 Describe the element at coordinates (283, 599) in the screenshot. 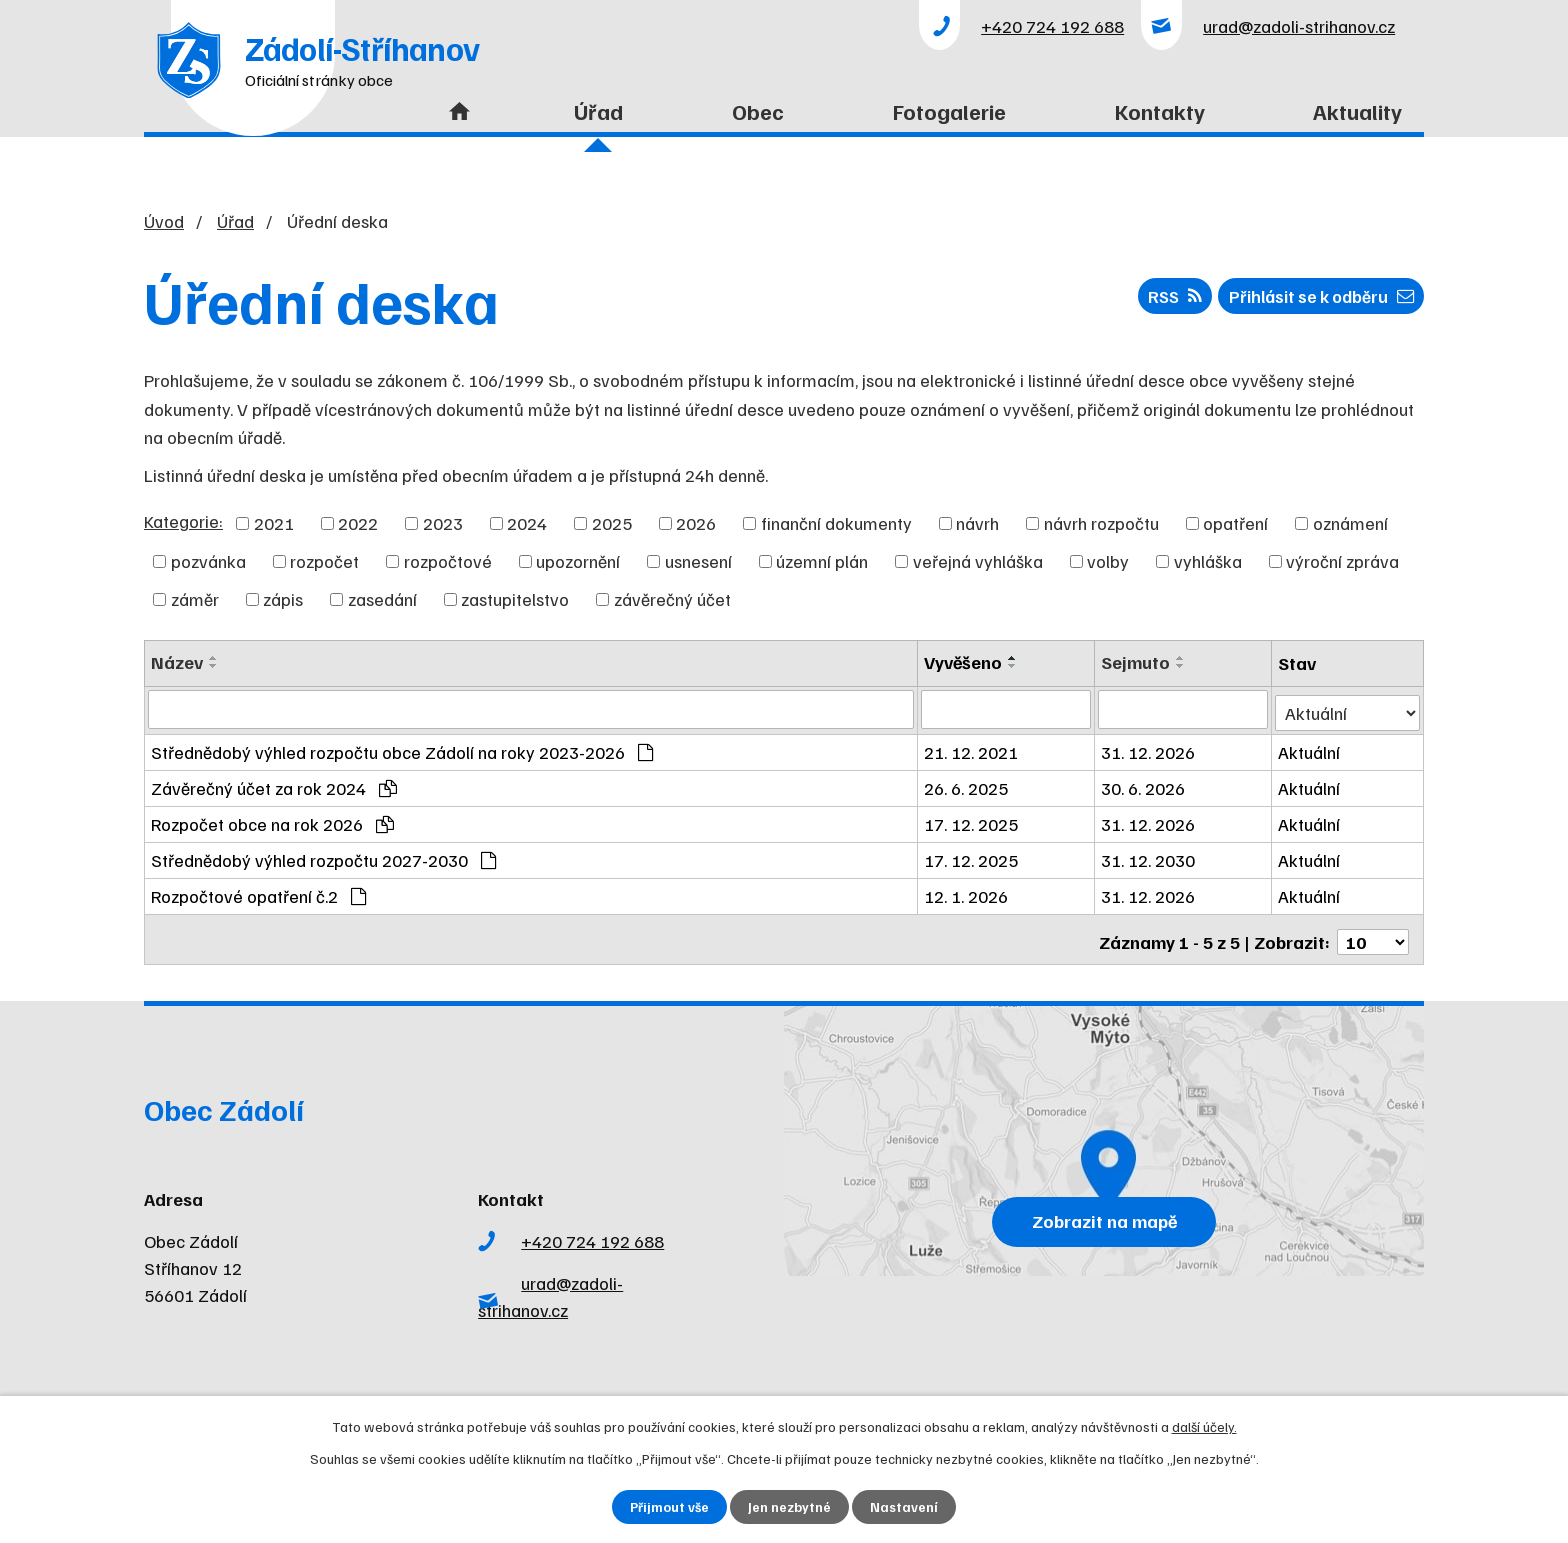

I see `zápis` at that location.